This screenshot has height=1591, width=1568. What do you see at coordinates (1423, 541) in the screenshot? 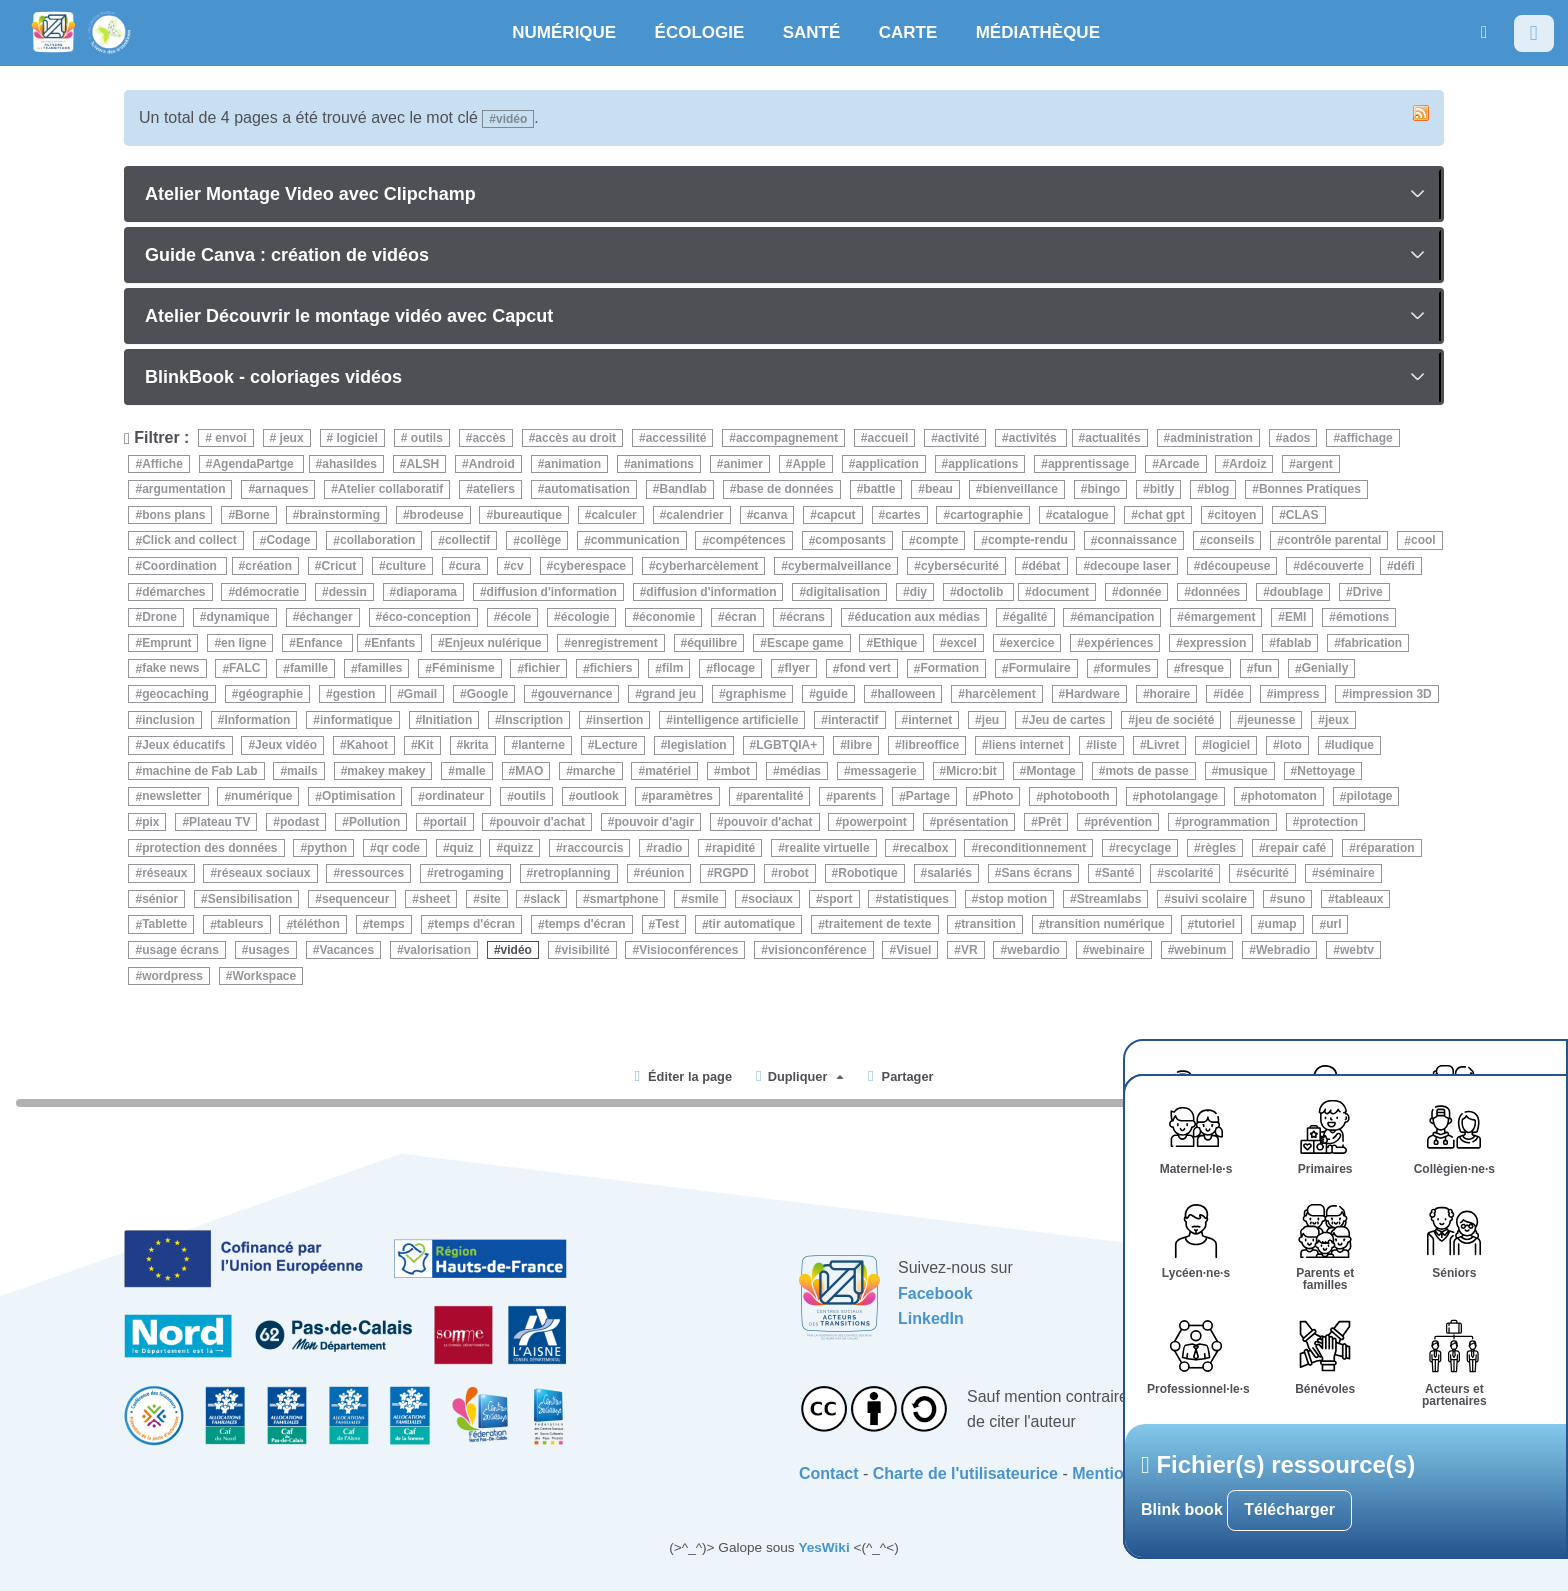
I see `cool` at bounding box center [1423, 541].